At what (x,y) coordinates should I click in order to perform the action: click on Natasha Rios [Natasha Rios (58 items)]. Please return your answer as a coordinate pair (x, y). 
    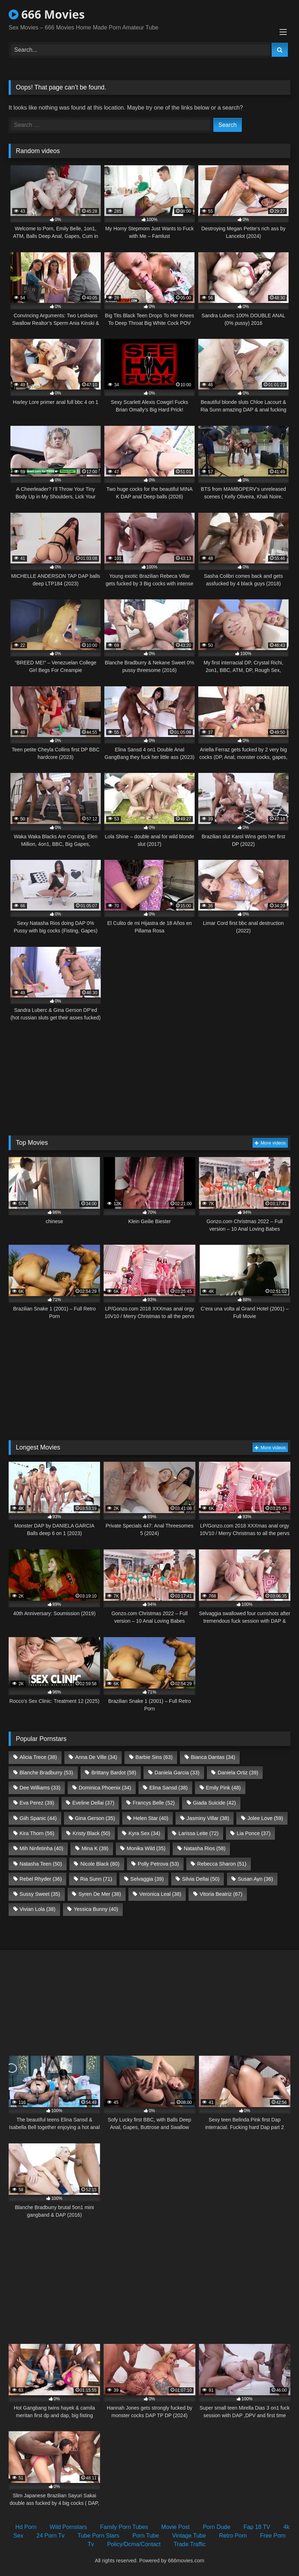
    Looking at the image, I should click on (205, 1848).